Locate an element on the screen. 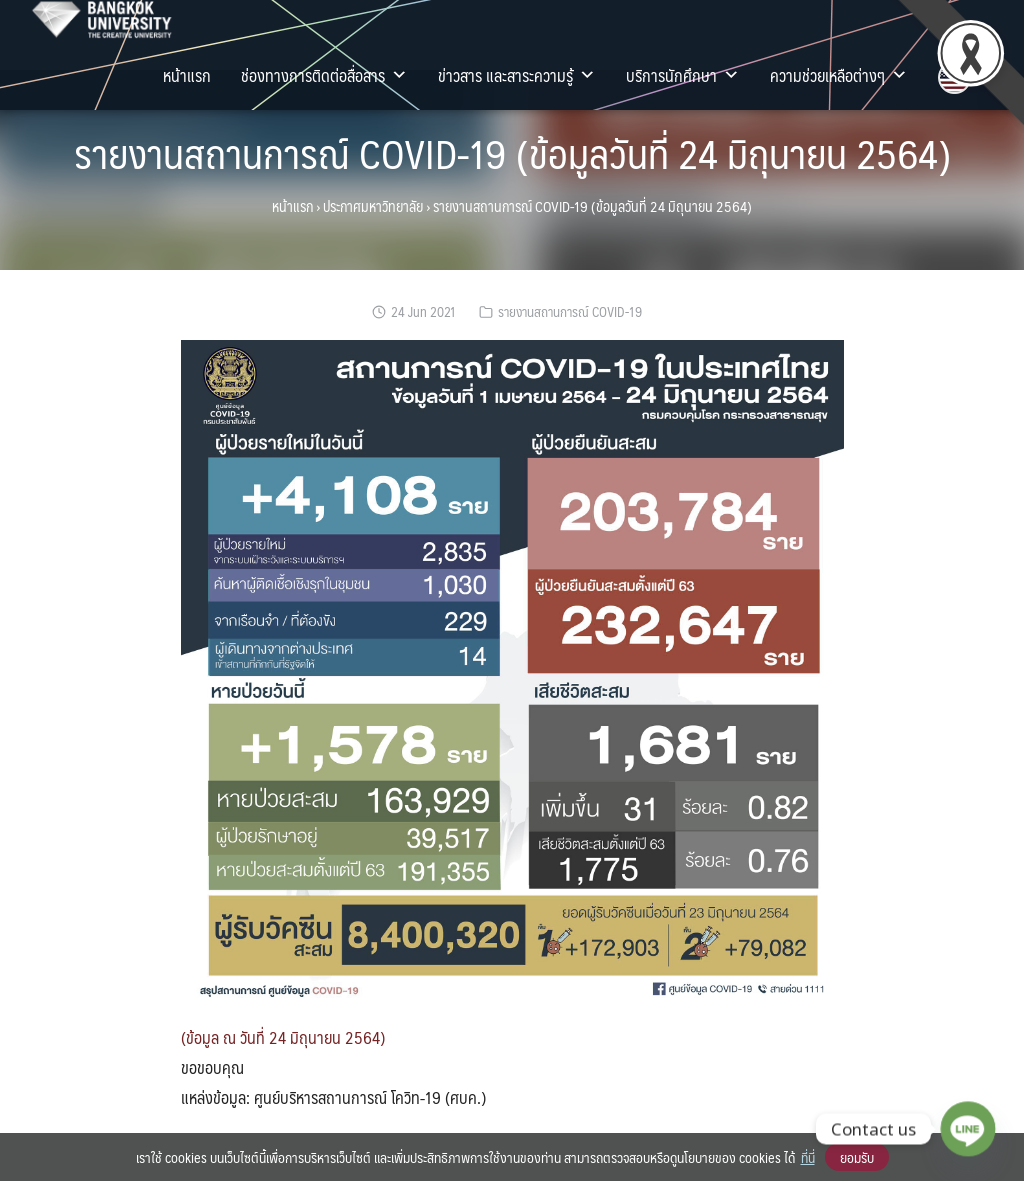 This screenshot has width=1024, height=1181. รายงานสถานการณ์ COVID-19 (ข้อมูลวันที่ 24 มิถุนายน 2564) is located at coordinates (512, 152).